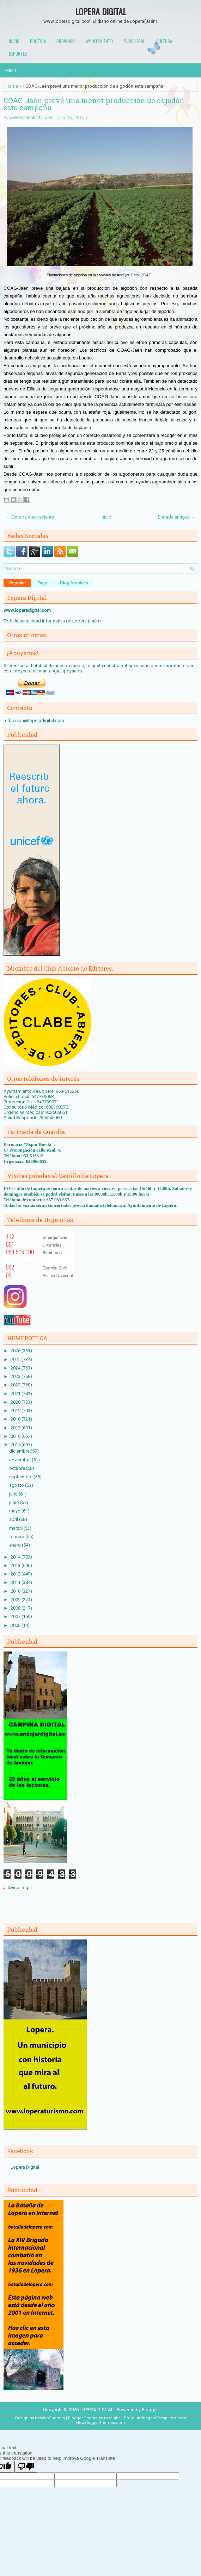 The width and height of the screenshot is (201, 2576). I want to click on Entrada antigua →, so click(176, 517).